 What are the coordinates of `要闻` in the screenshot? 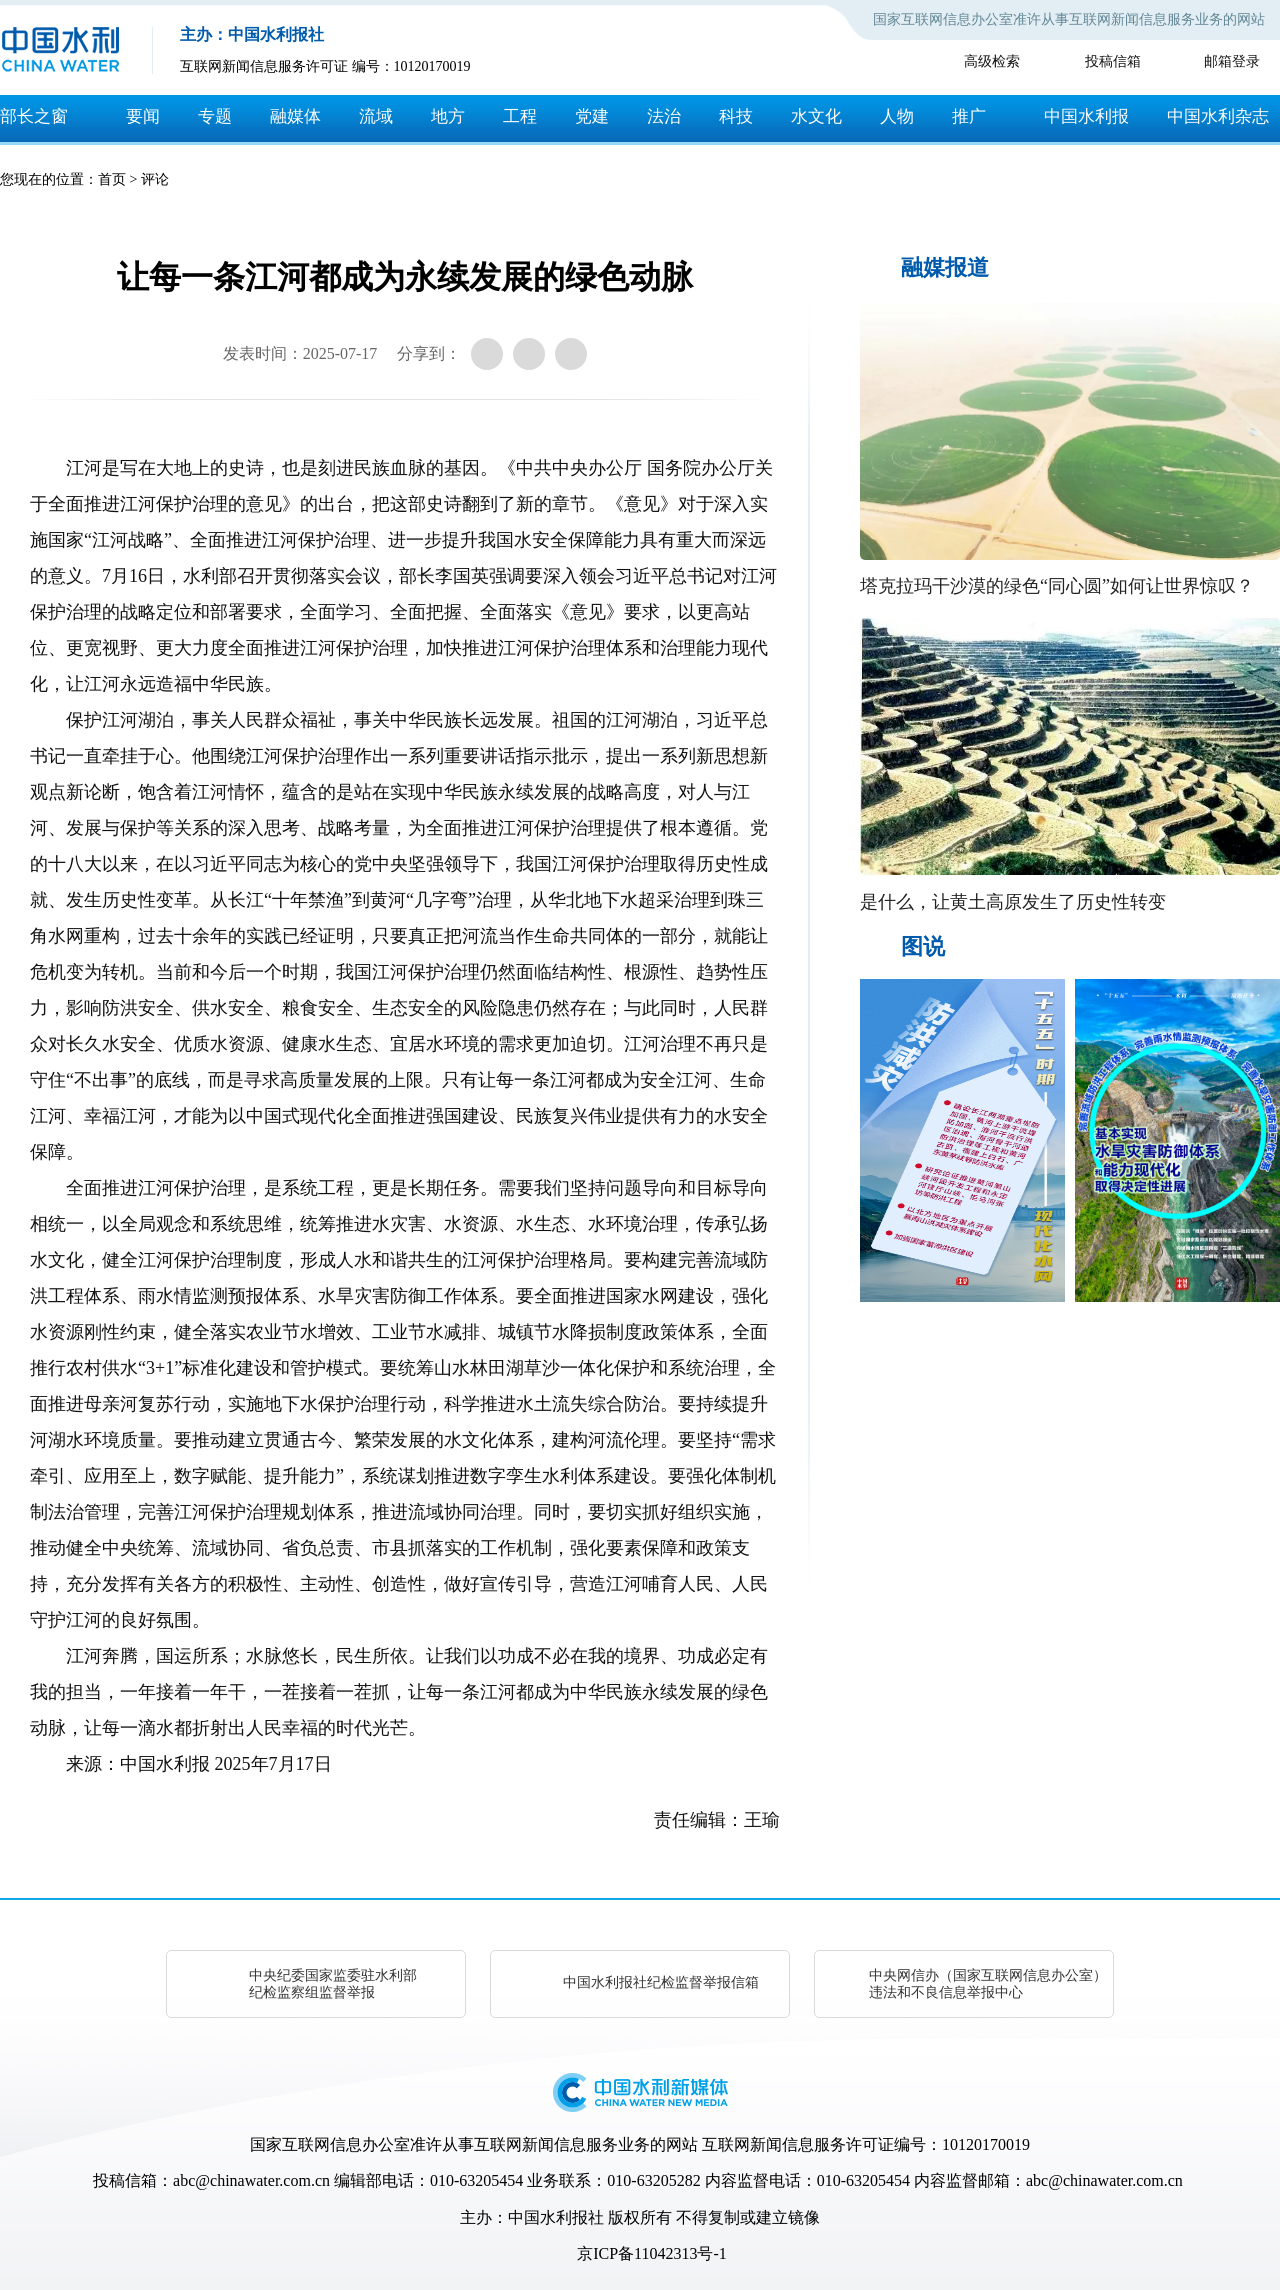 It's located at (143, 116).